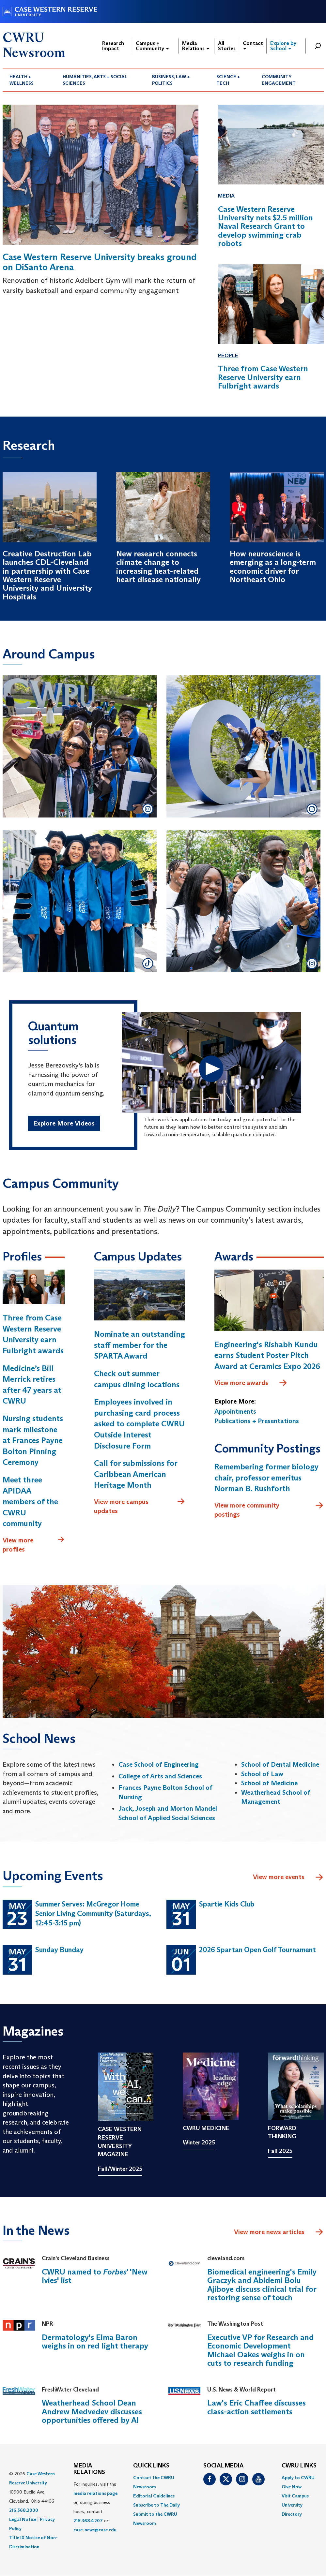 The height and width of the screenshot is (2576, 326). Describe the element at coordinates (262, 2284) in the screenshot. I see `Biomedical engineering's Emily Graczyk and Abidemi Bolu Ajiboye discuss clinical trial for restoring sense of touch` at that location.